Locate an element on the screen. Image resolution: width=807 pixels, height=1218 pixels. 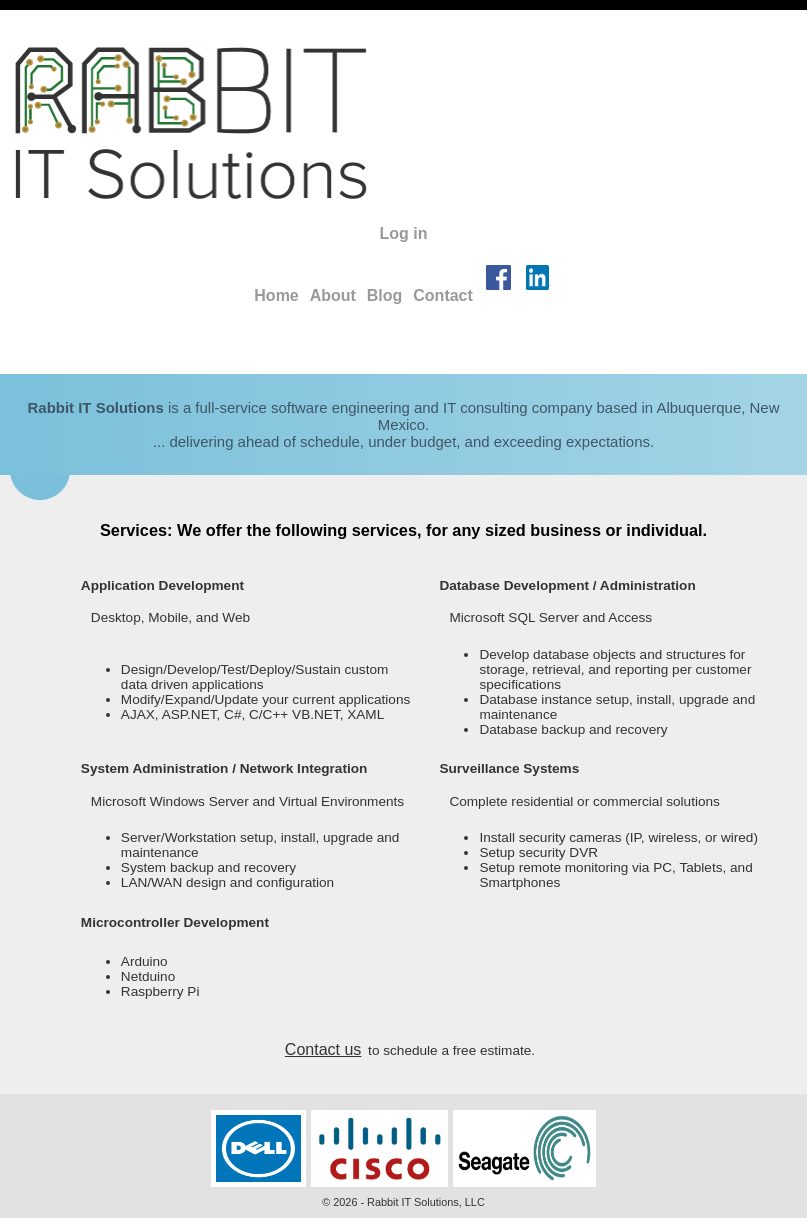
Contact is located at coordinates (443, 295).